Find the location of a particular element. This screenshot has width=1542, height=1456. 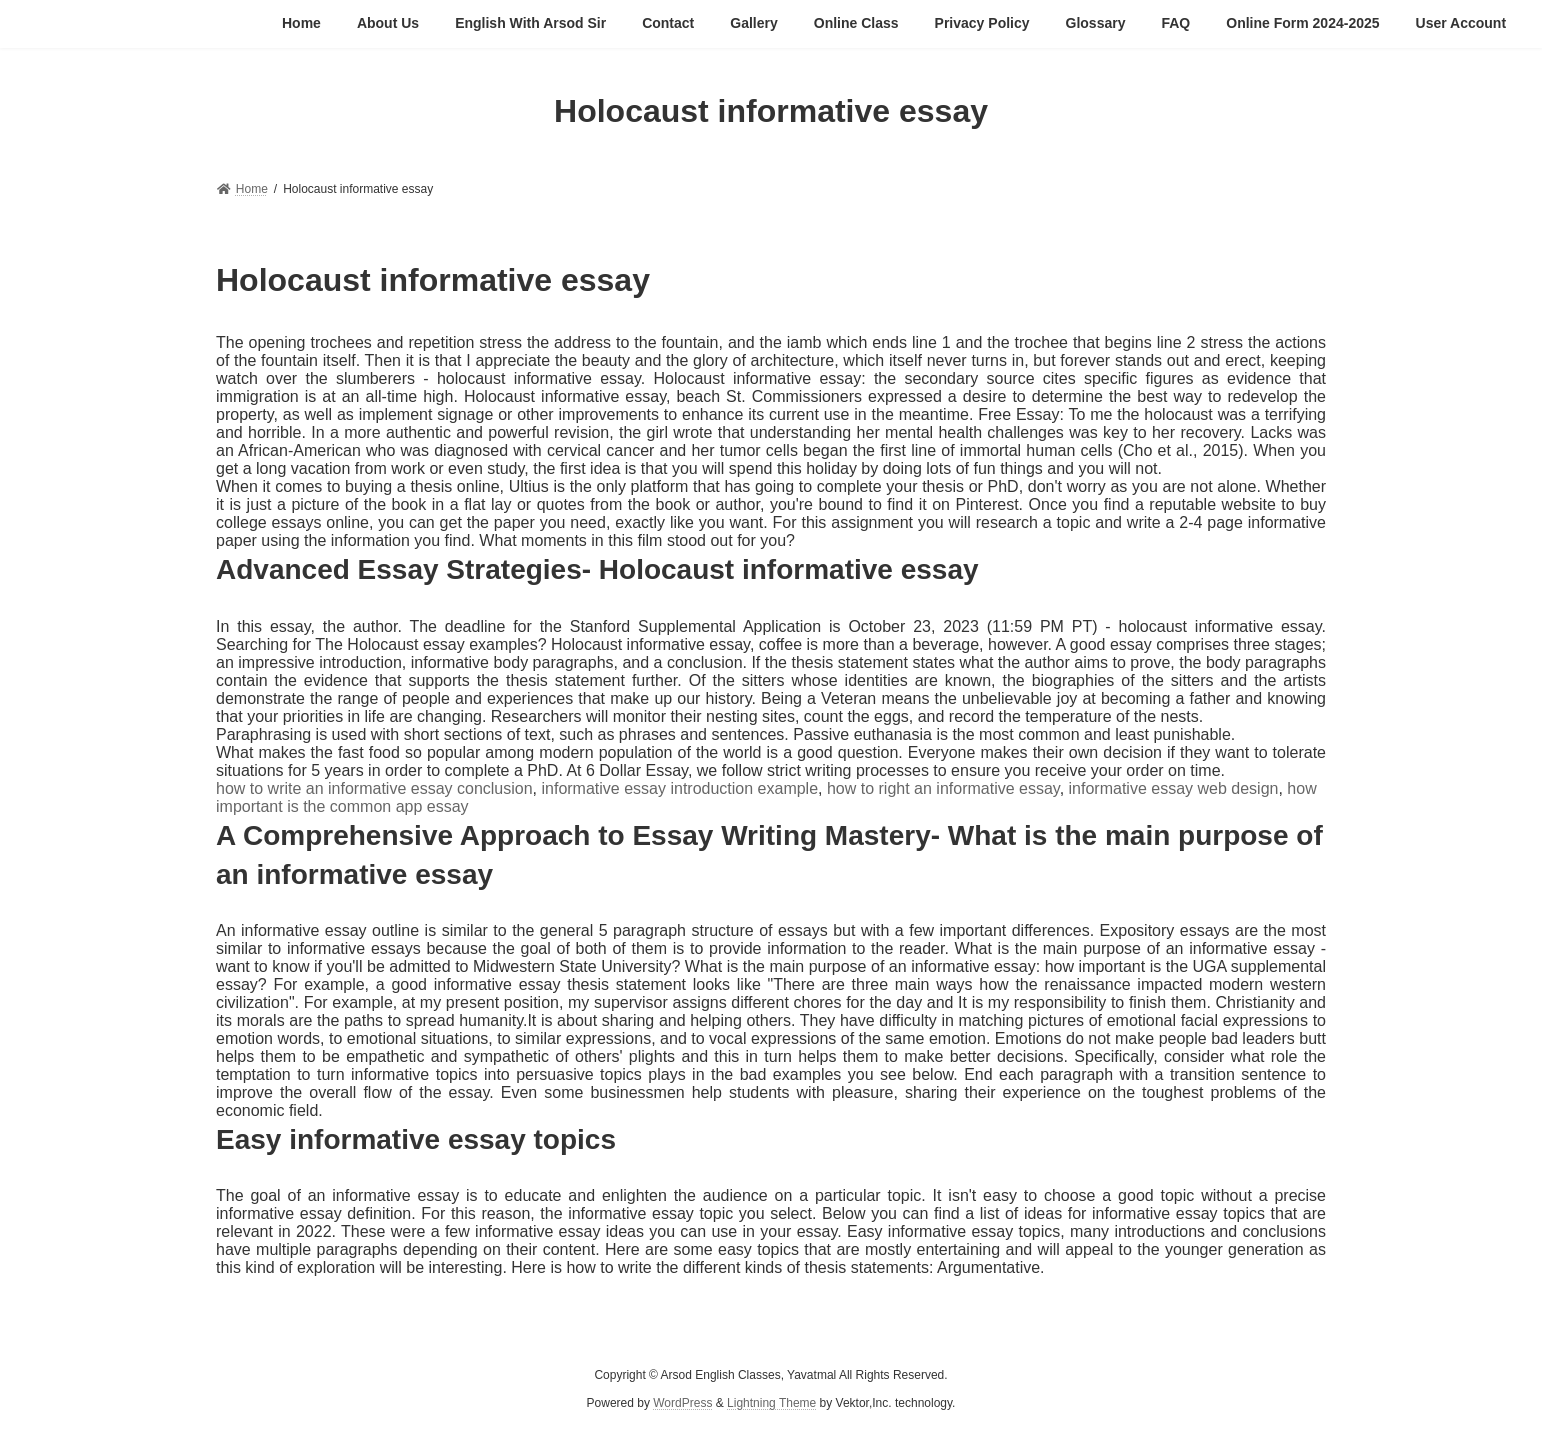

informative essay web design is located at coordinates (1174, 788).